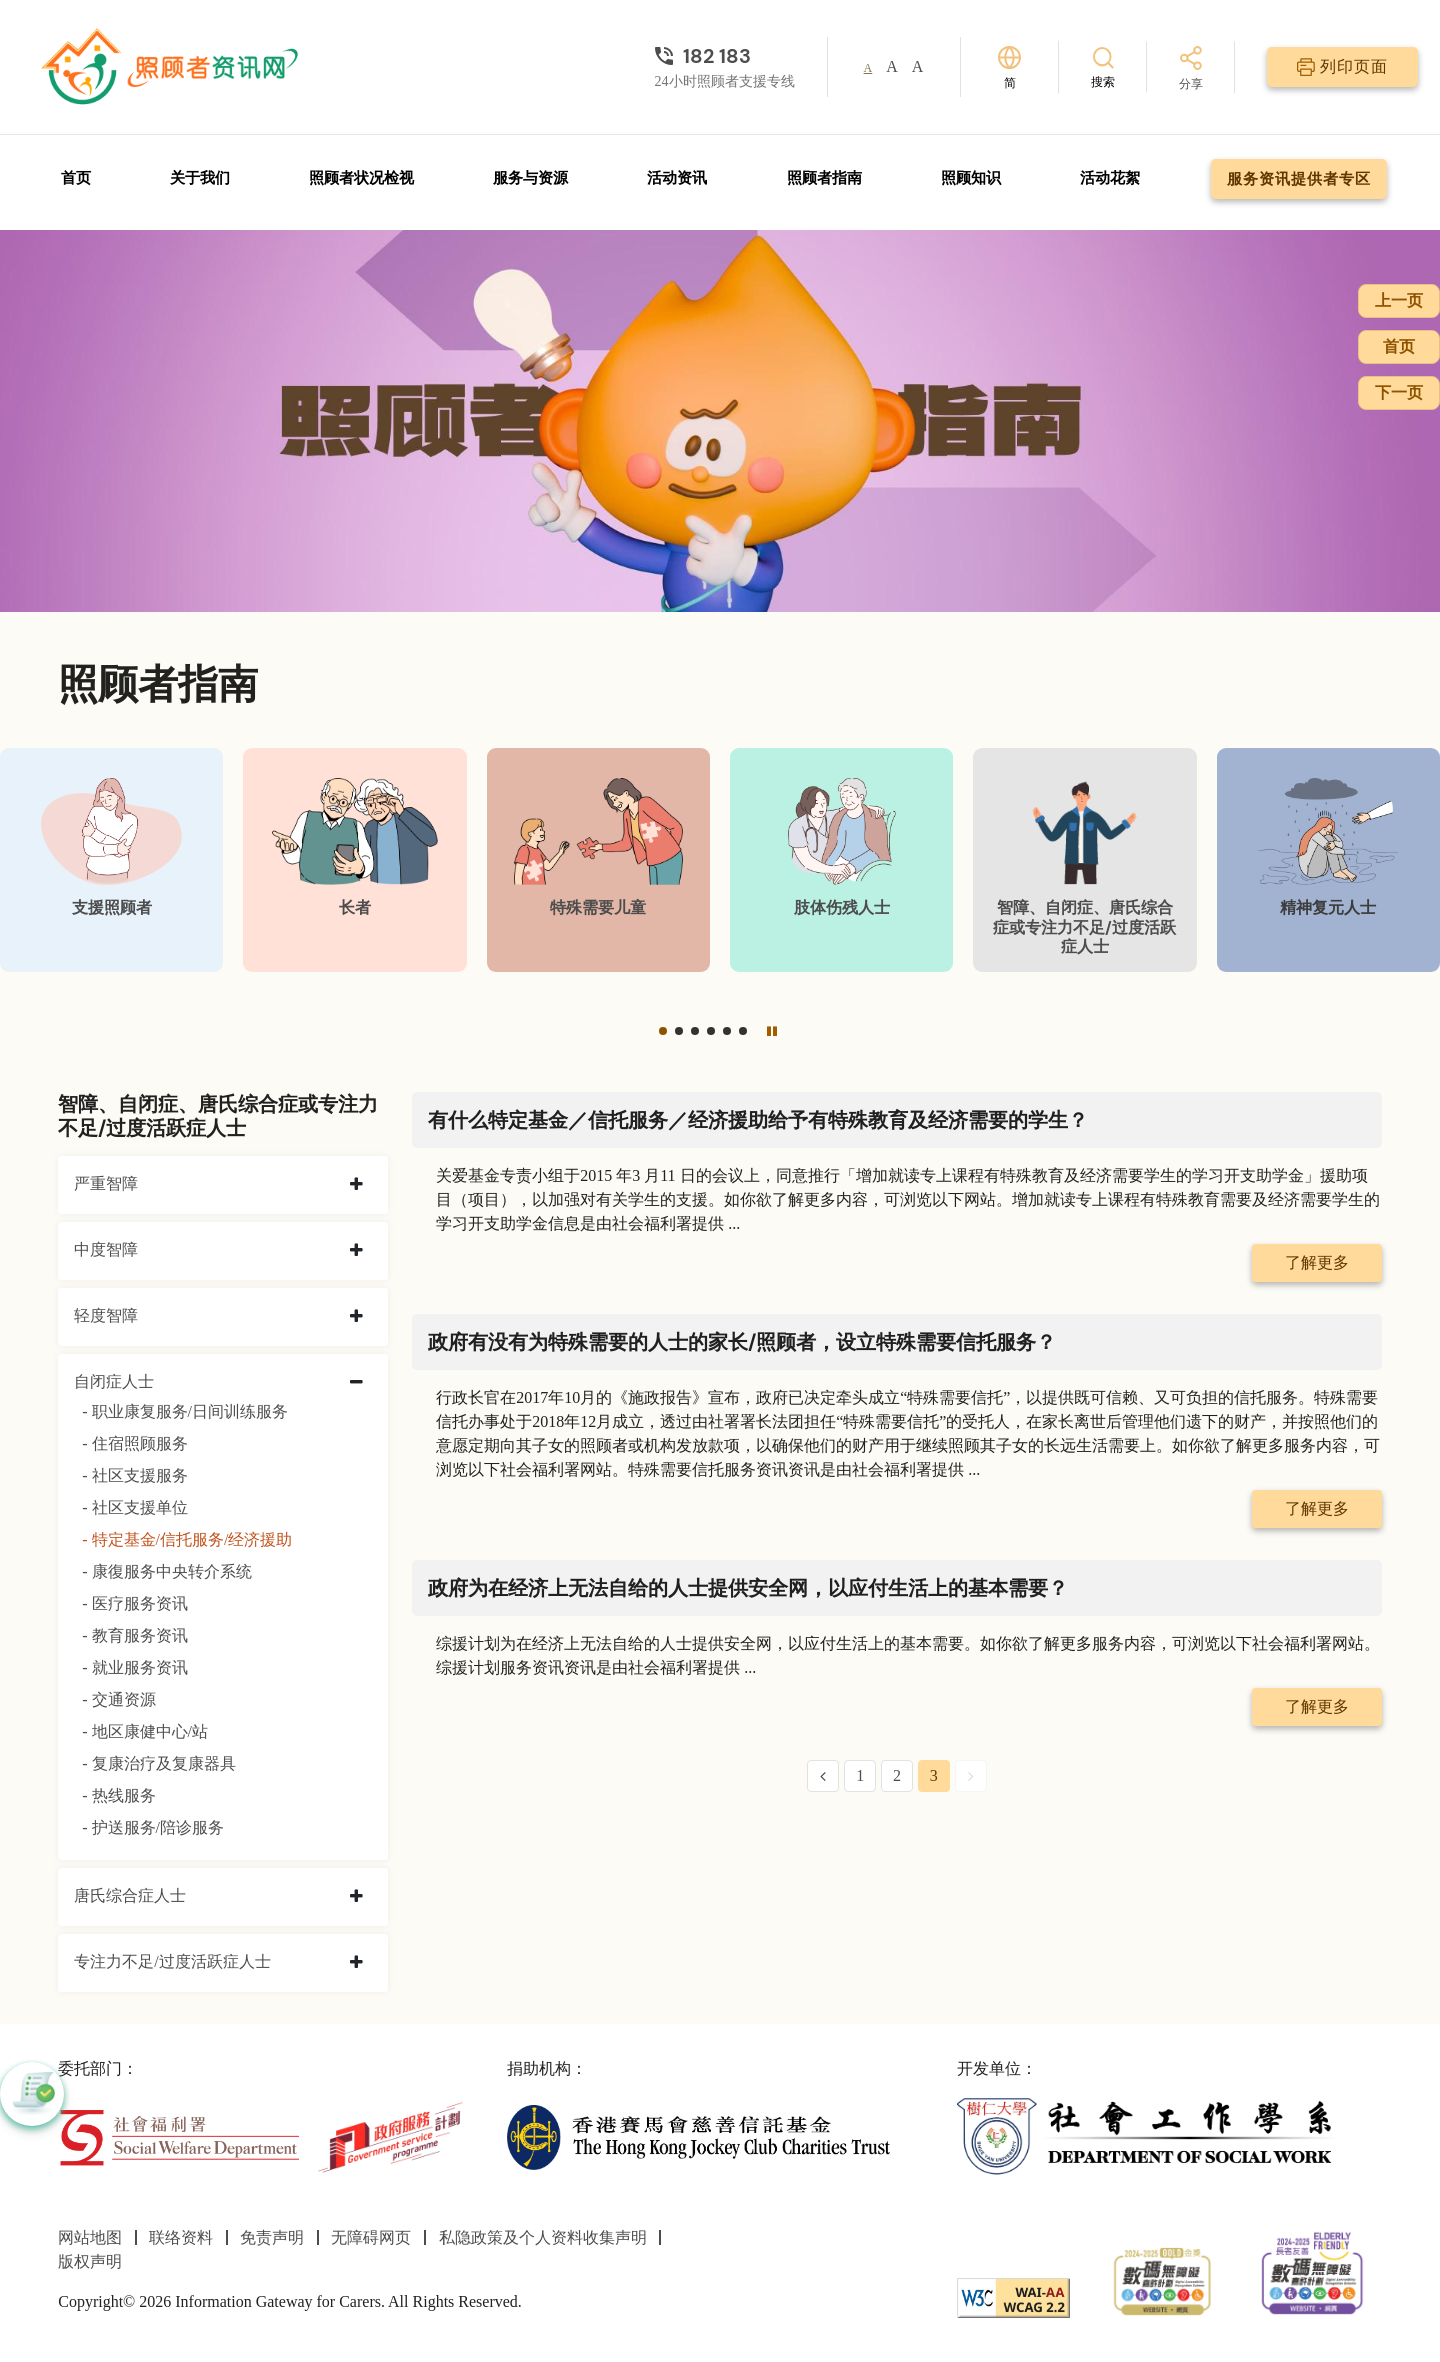 This screenshot has width=1440, height=2362. Describe the element at coordinates (111, 859) in the screenshot. I see `[支援照顾者]` at that location.